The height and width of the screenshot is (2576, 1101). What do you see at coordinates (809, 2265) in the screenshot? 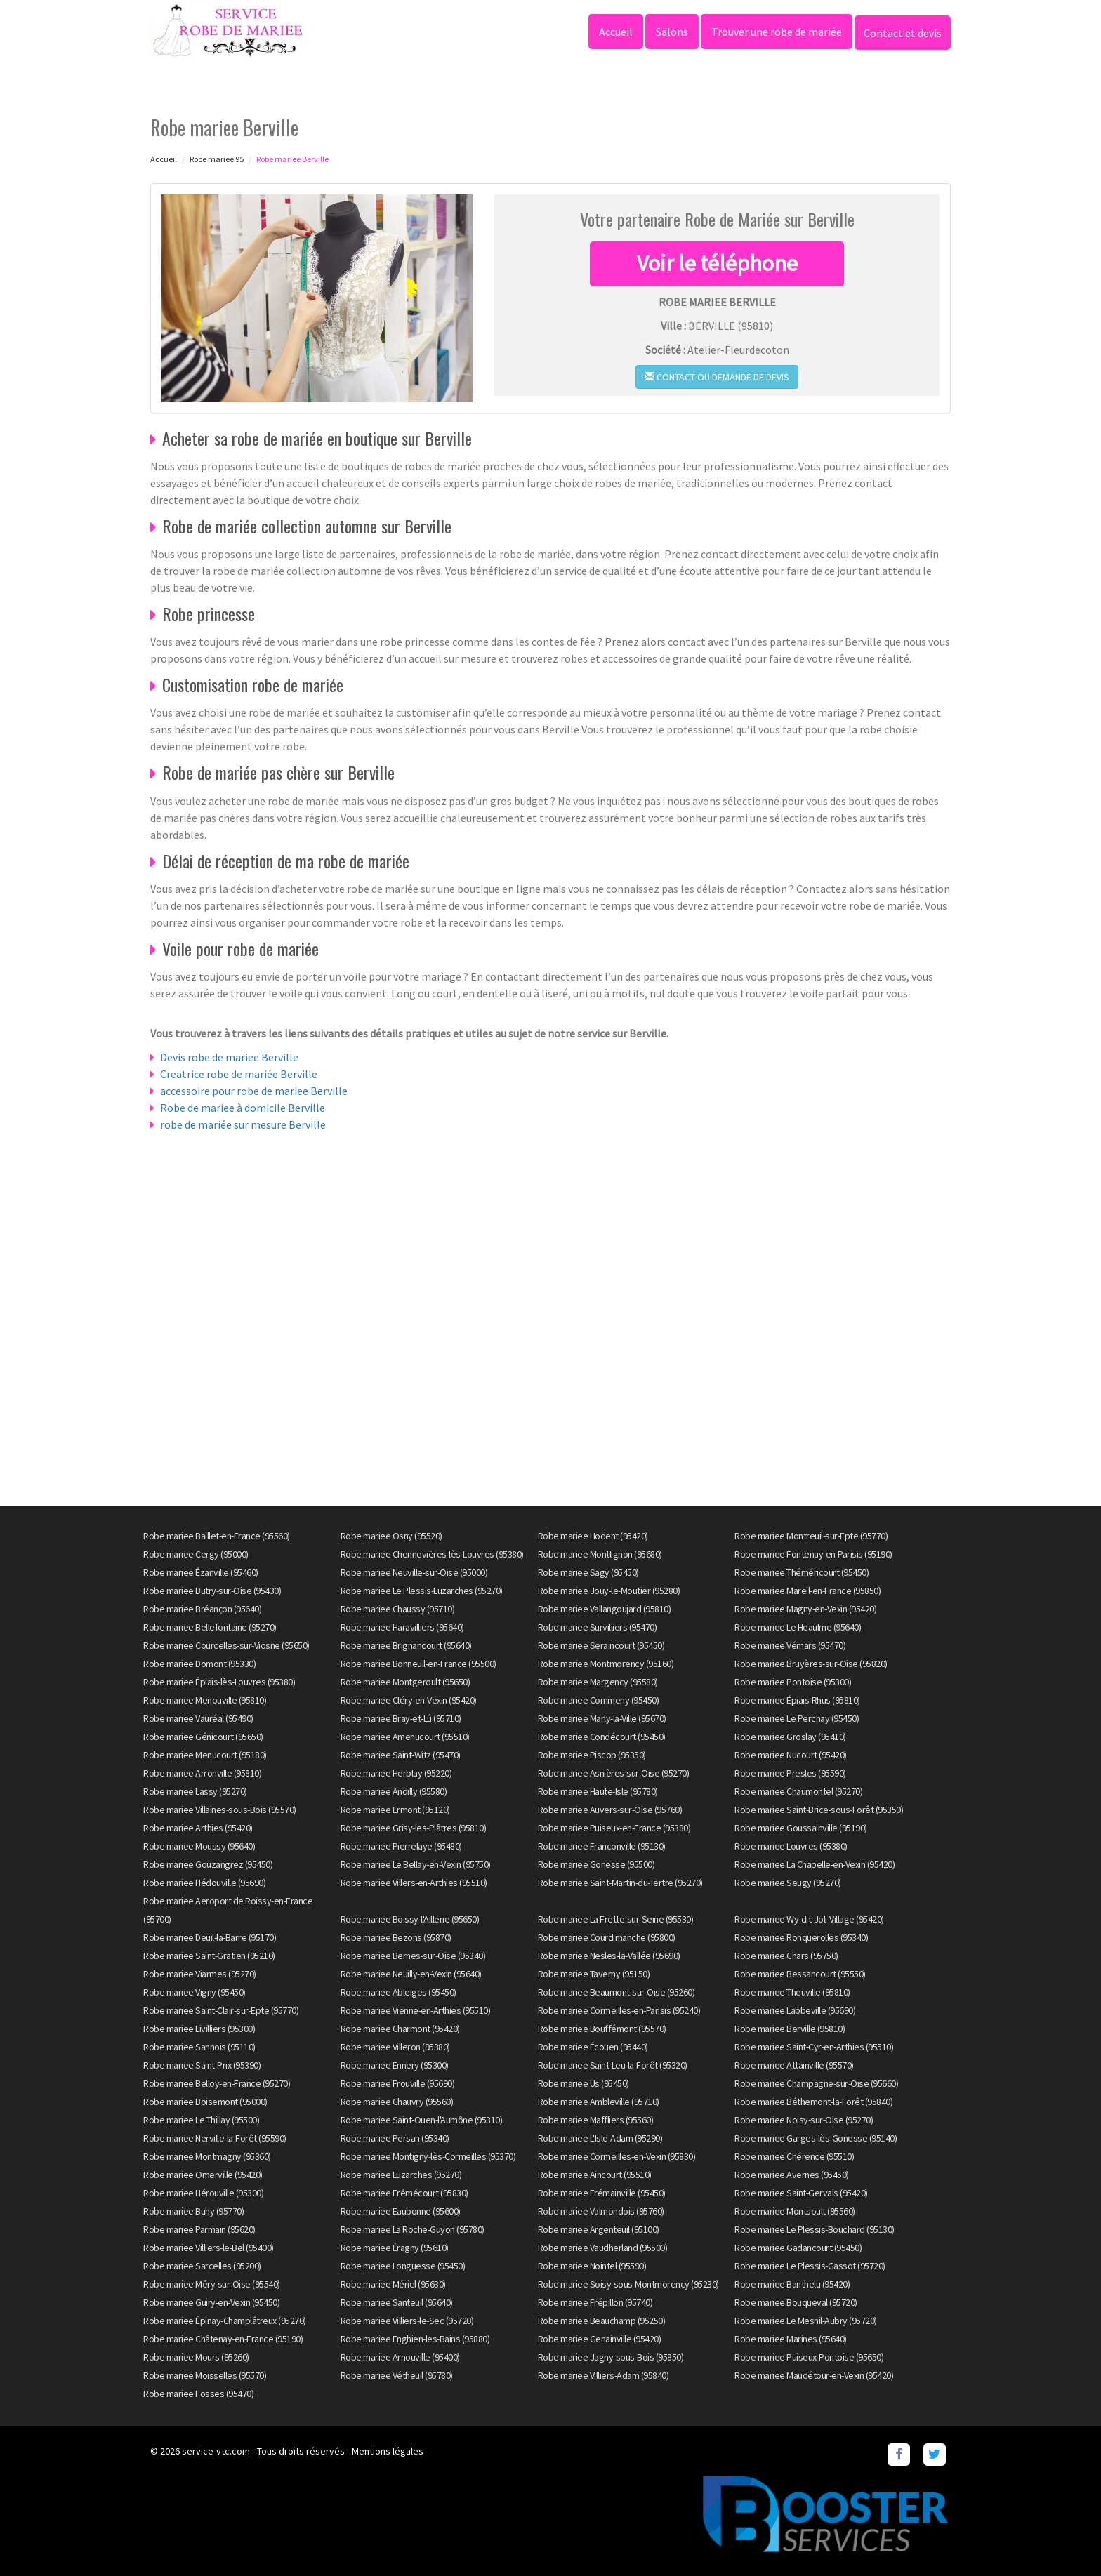
I see `Robe mariee Le Plessis-Gassot (95720)` at bounding box center [809, 2265].